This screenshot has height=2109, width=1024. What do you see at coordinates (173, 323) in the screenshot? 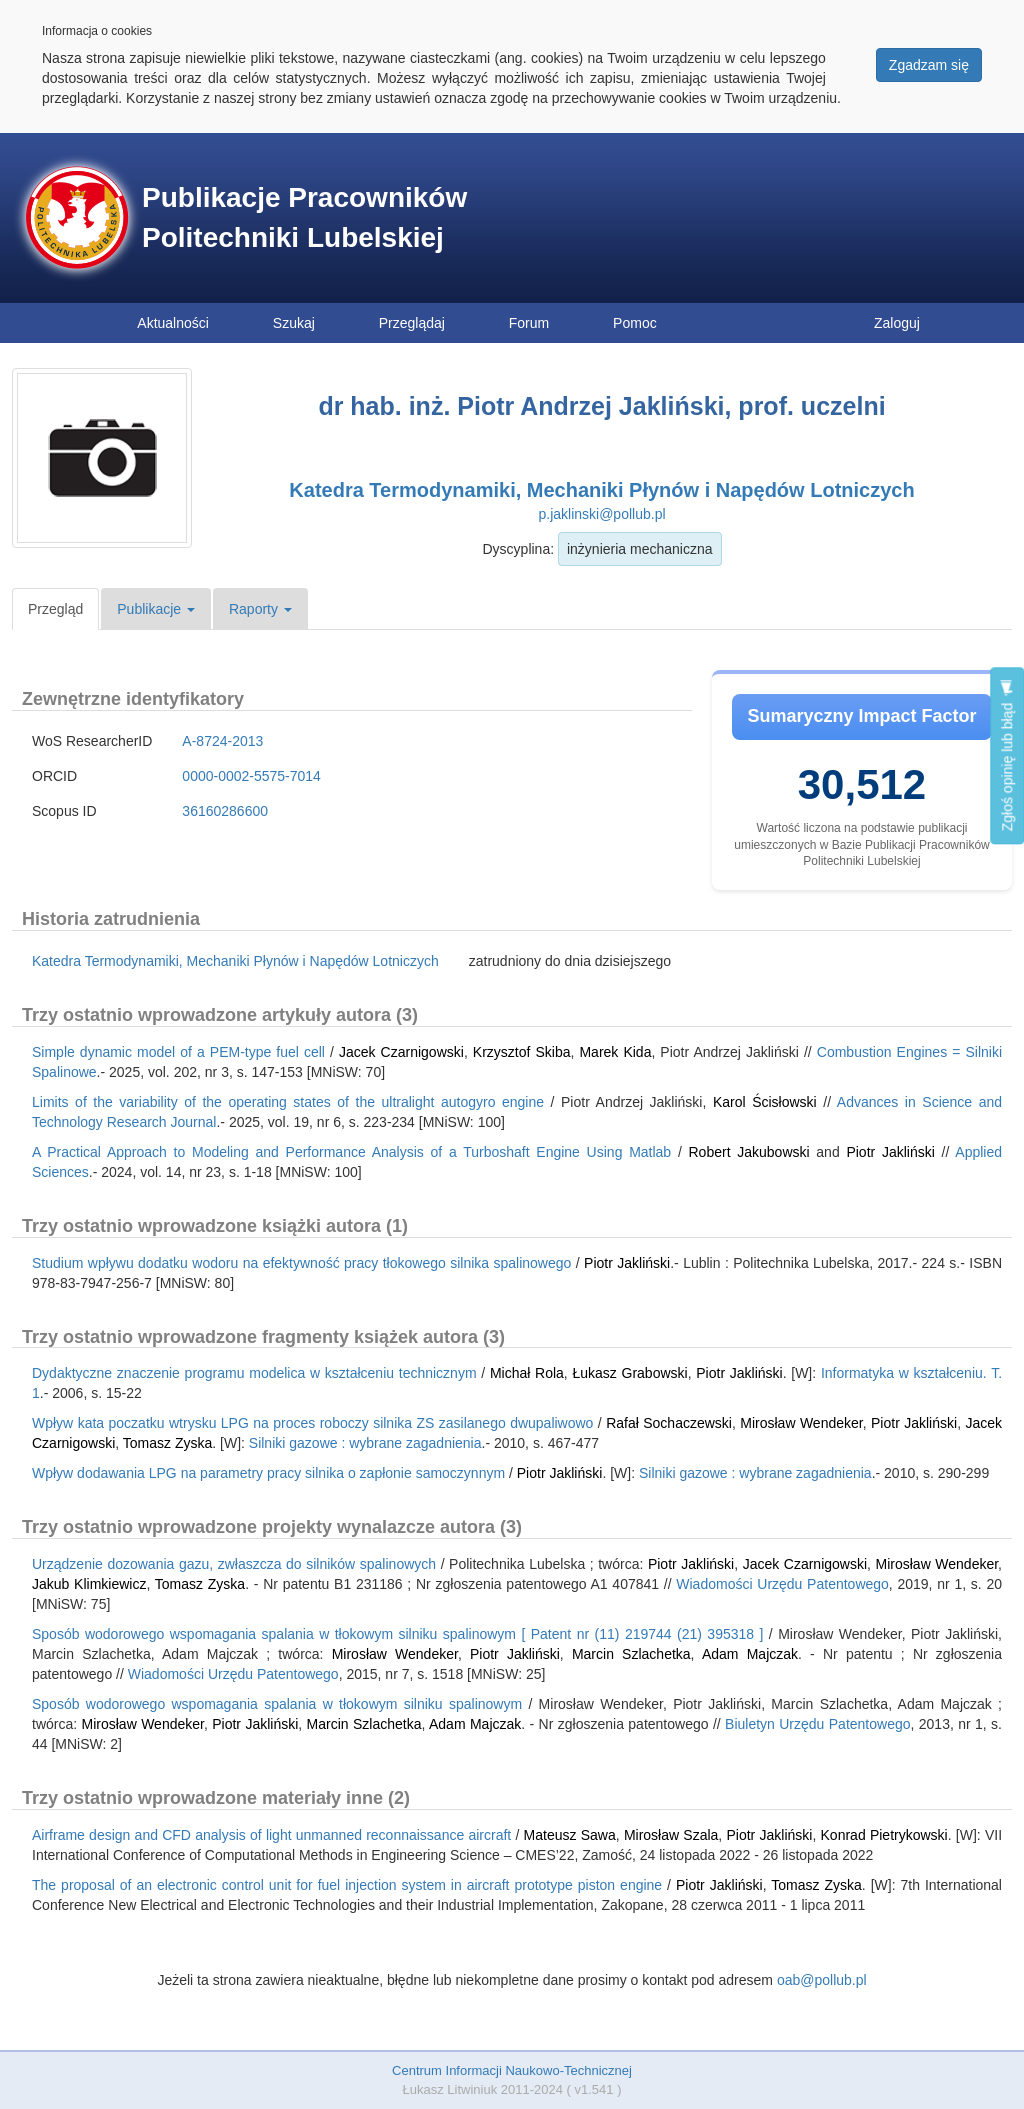
I see `Aktualności` at bounding box center [173, 323].